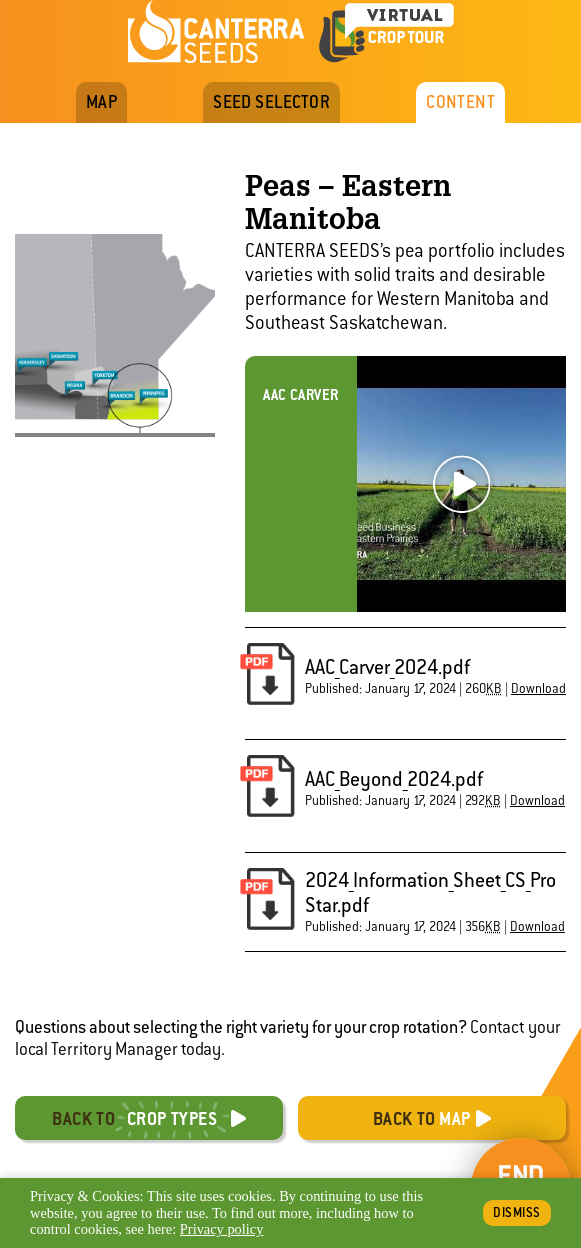 This screenshot has height=1248, width=581. What do you see at coordinates (517, 1212) in the screenshot?
I see `Dismiss` at bounding box center [517, 1212].